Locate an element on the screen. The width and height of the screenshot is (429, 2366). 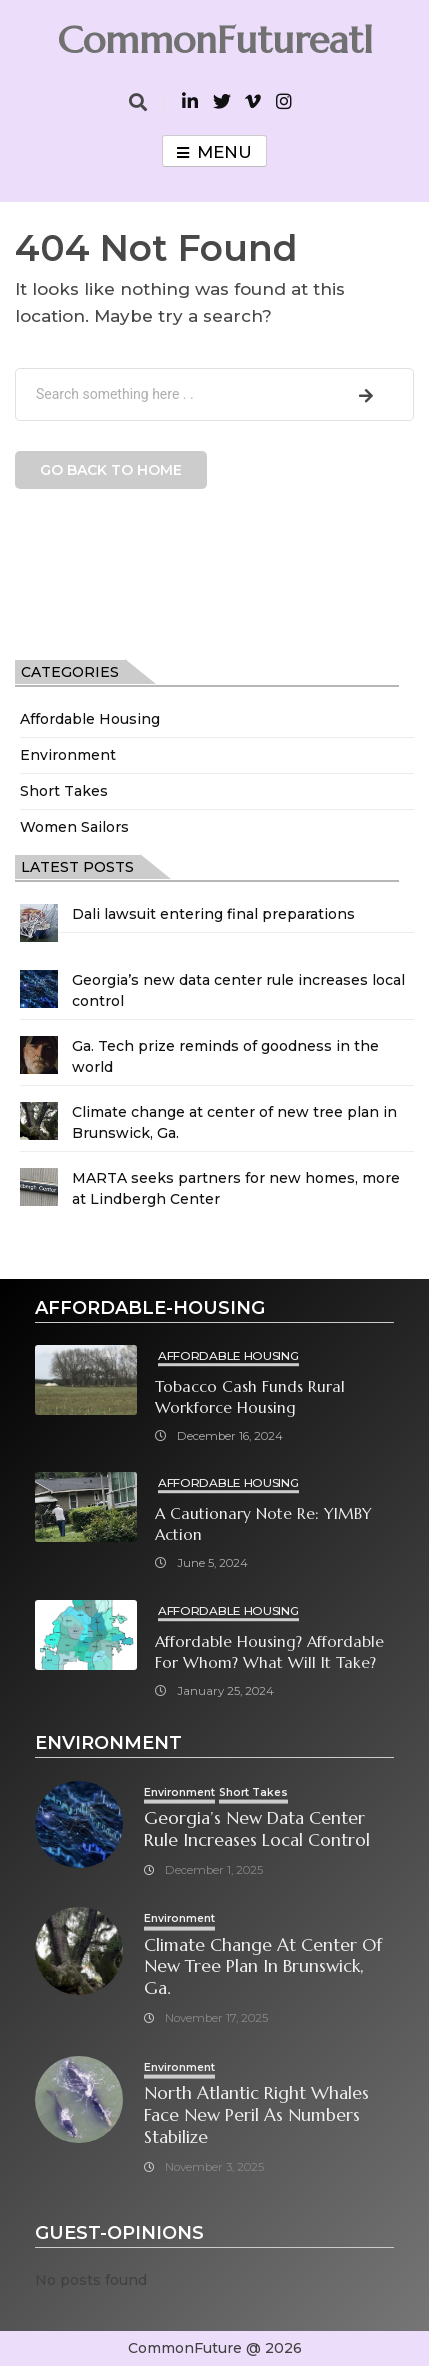
[Georgia’s new data center rule increases local control] is located at coordinates (39, 989).